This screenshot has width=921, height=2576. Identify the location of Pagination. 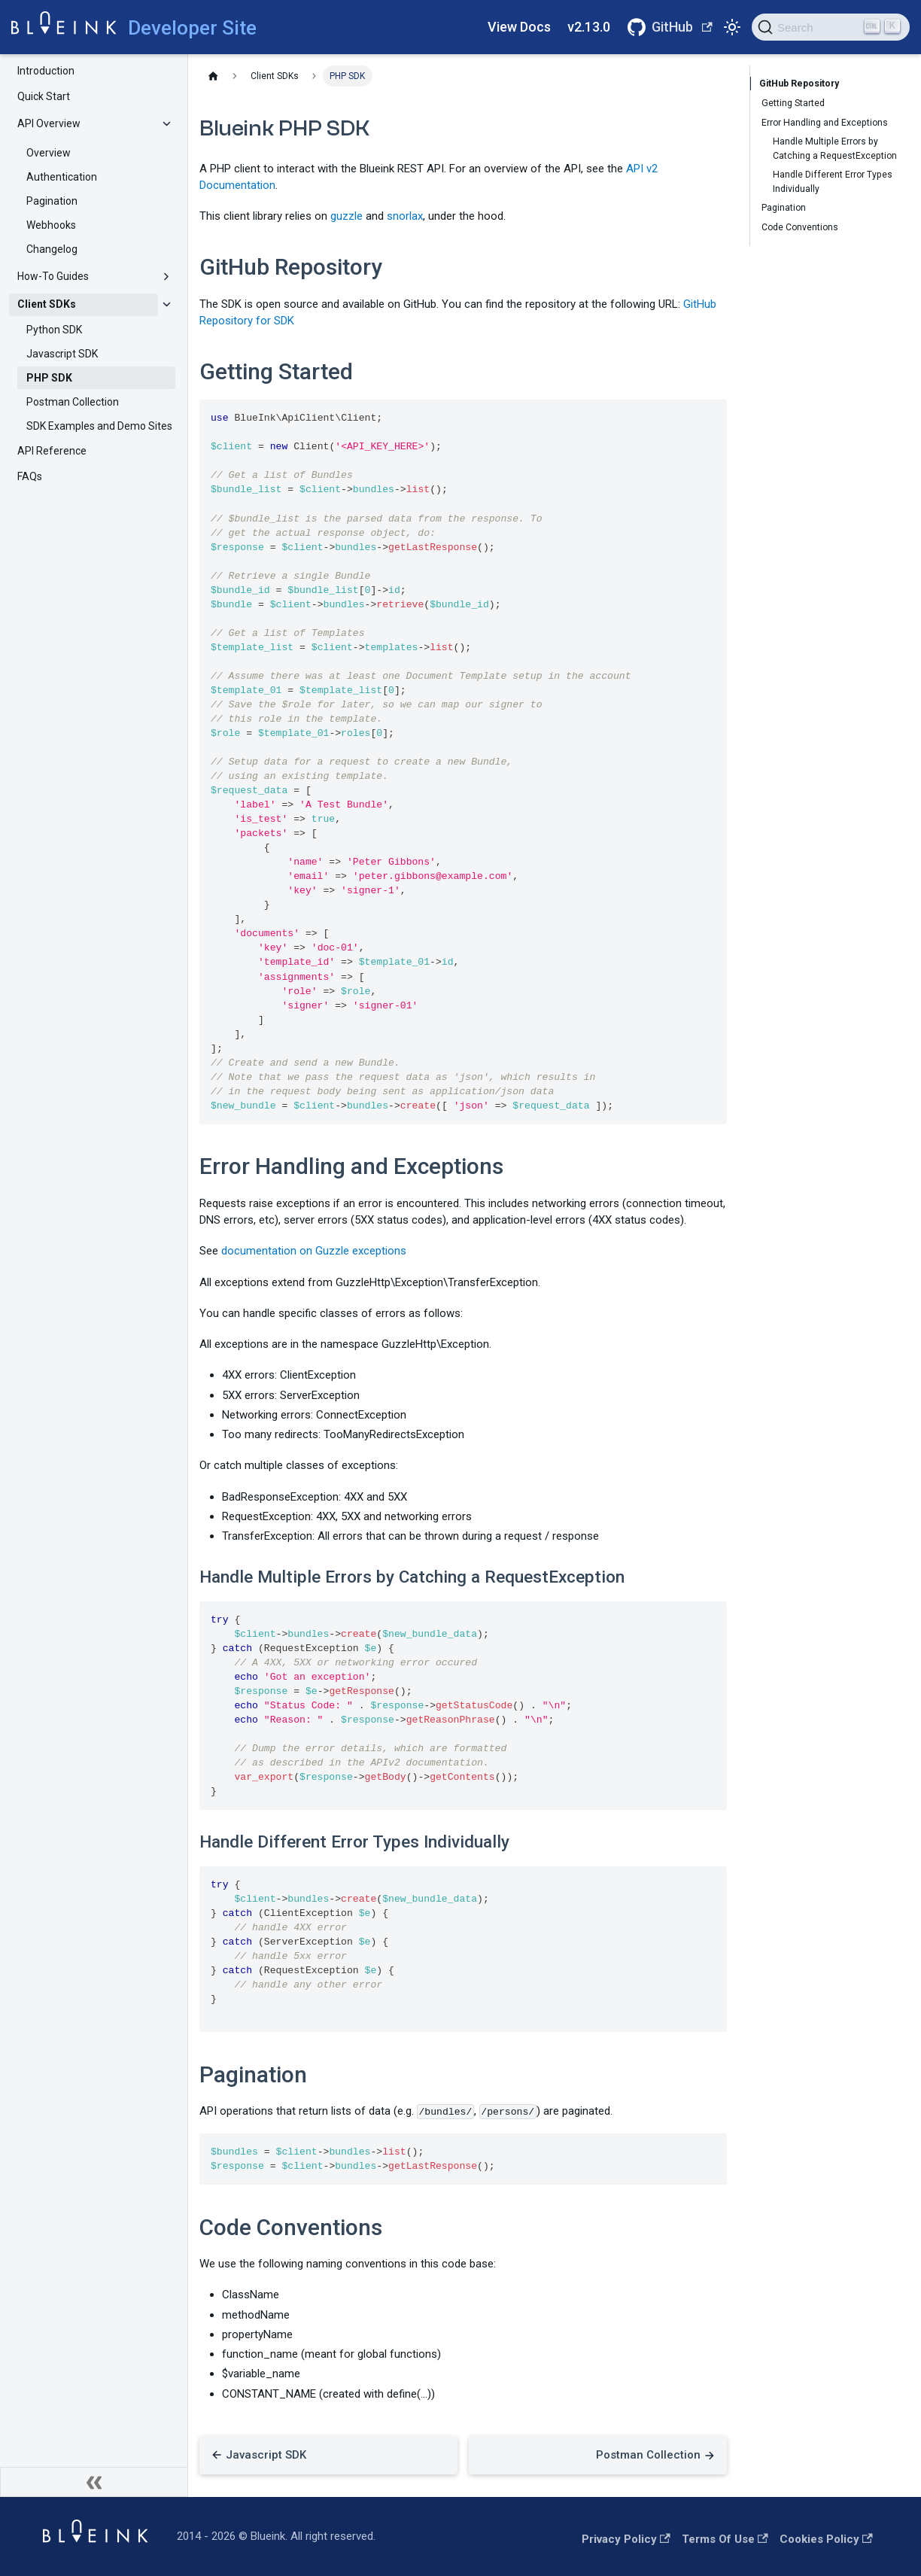
(52, 201).